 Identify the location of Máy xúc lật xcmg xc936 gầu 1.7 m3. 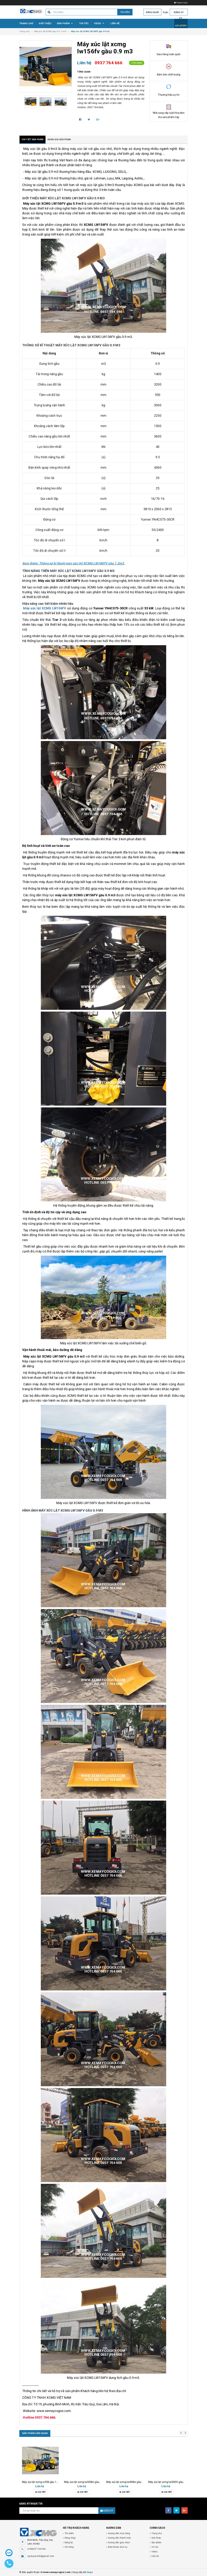
(84, 2482).